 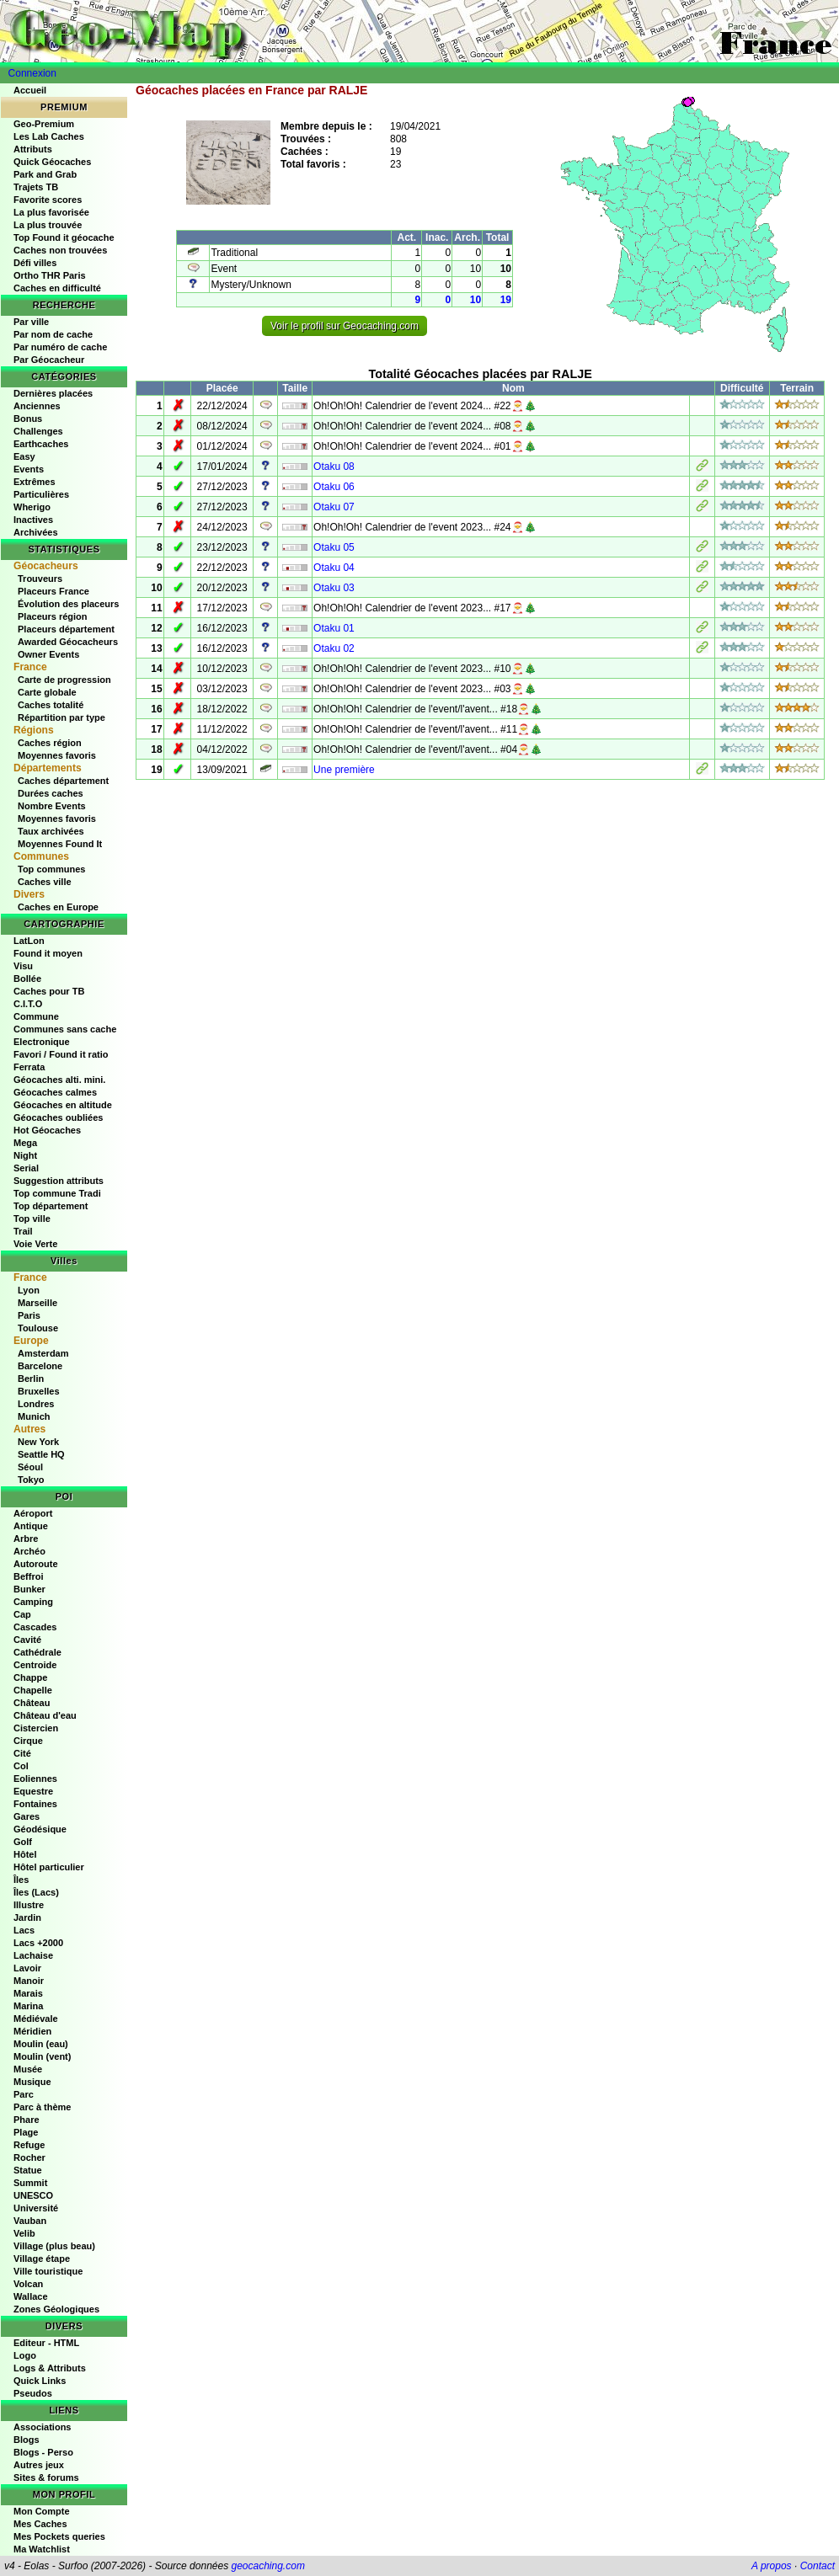 What do you see at coordinates (41, 1454) in the screenshot?
I see `Seattle HQ` at bounding box center [41, 1454].